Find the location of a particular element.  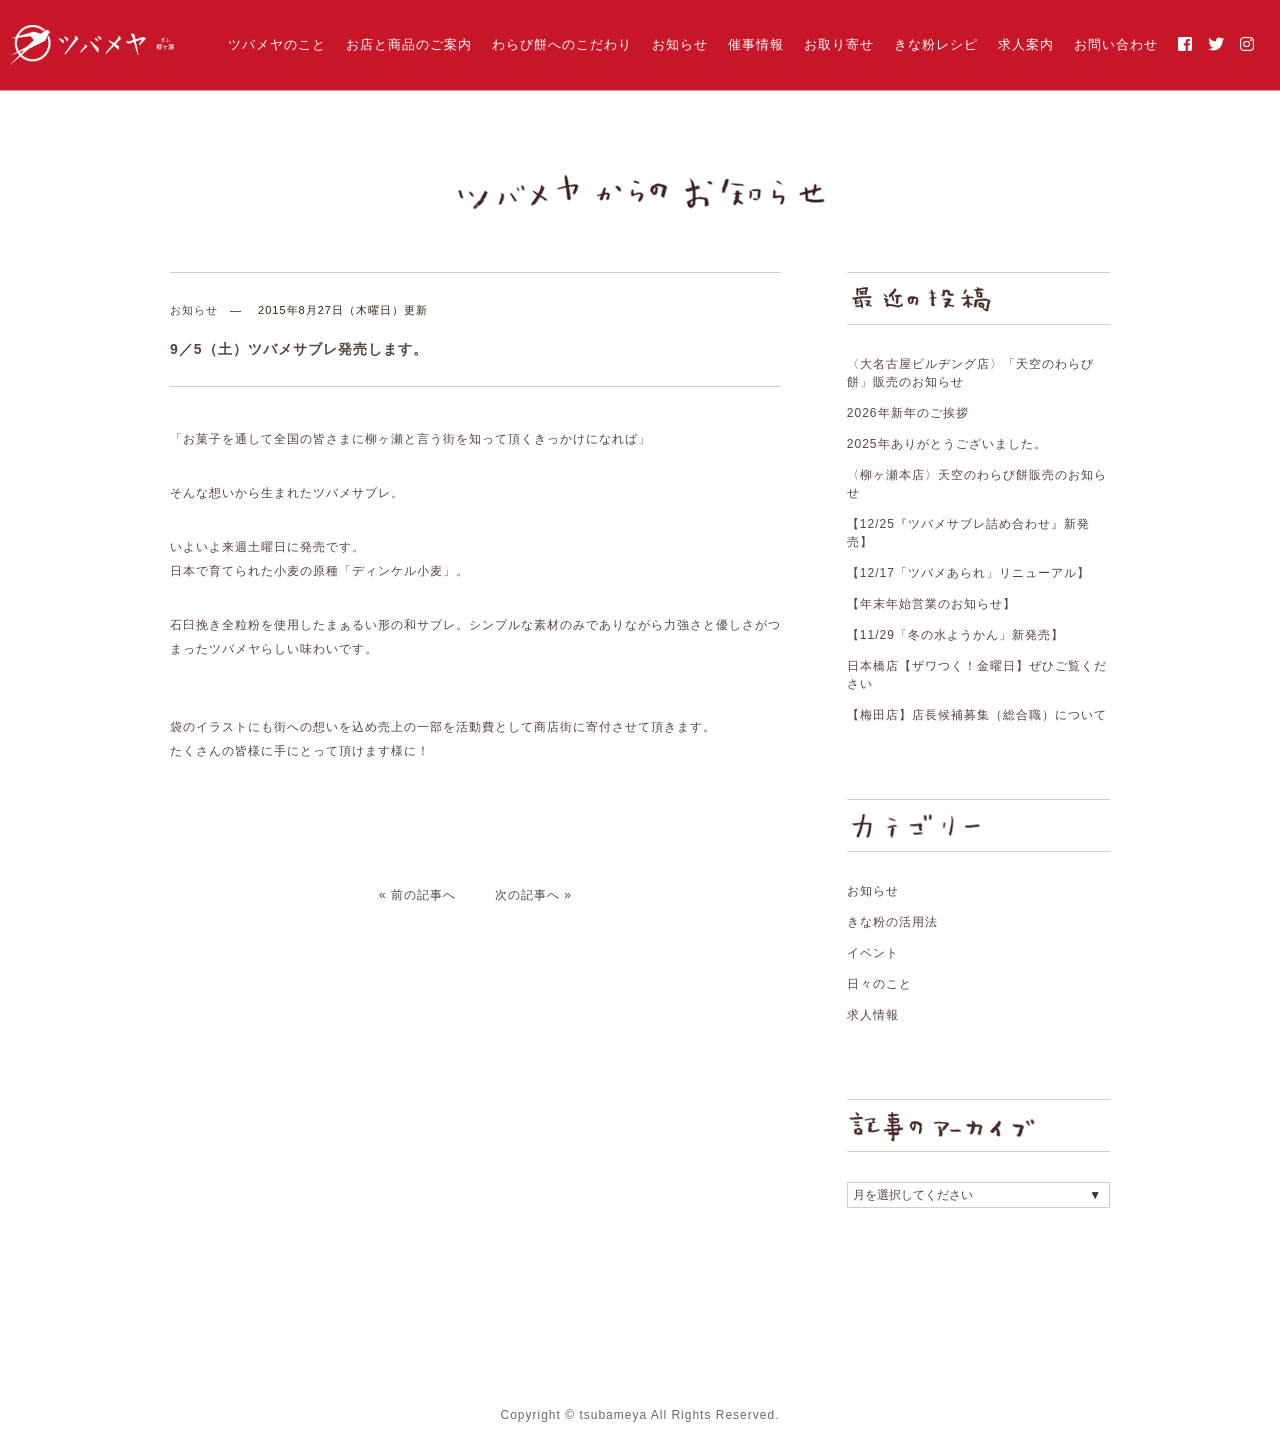

お店と商品のご案内 is located at coordinates (409, 44).